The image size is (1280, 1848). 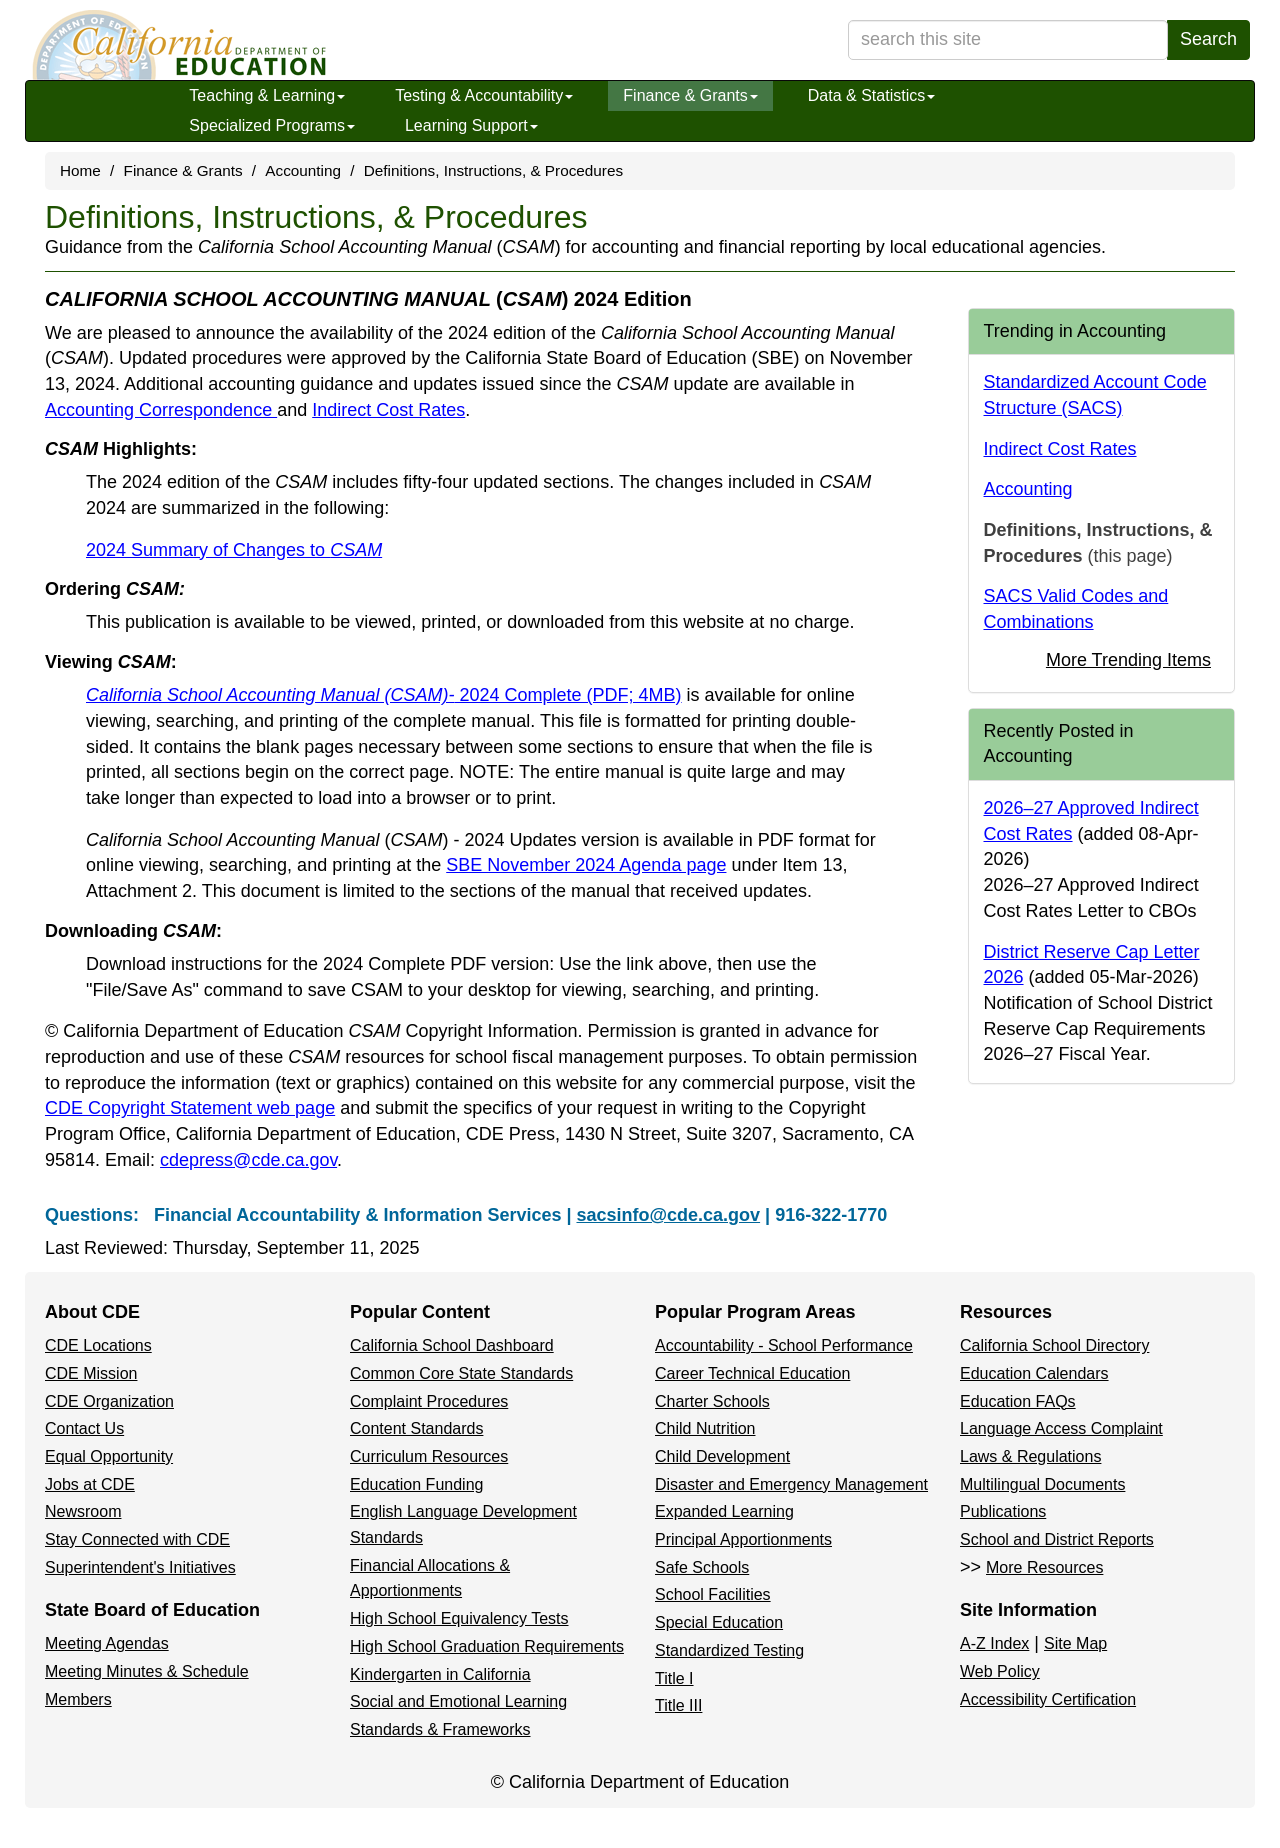 I want to click on Home, so click(x=80, y=170).